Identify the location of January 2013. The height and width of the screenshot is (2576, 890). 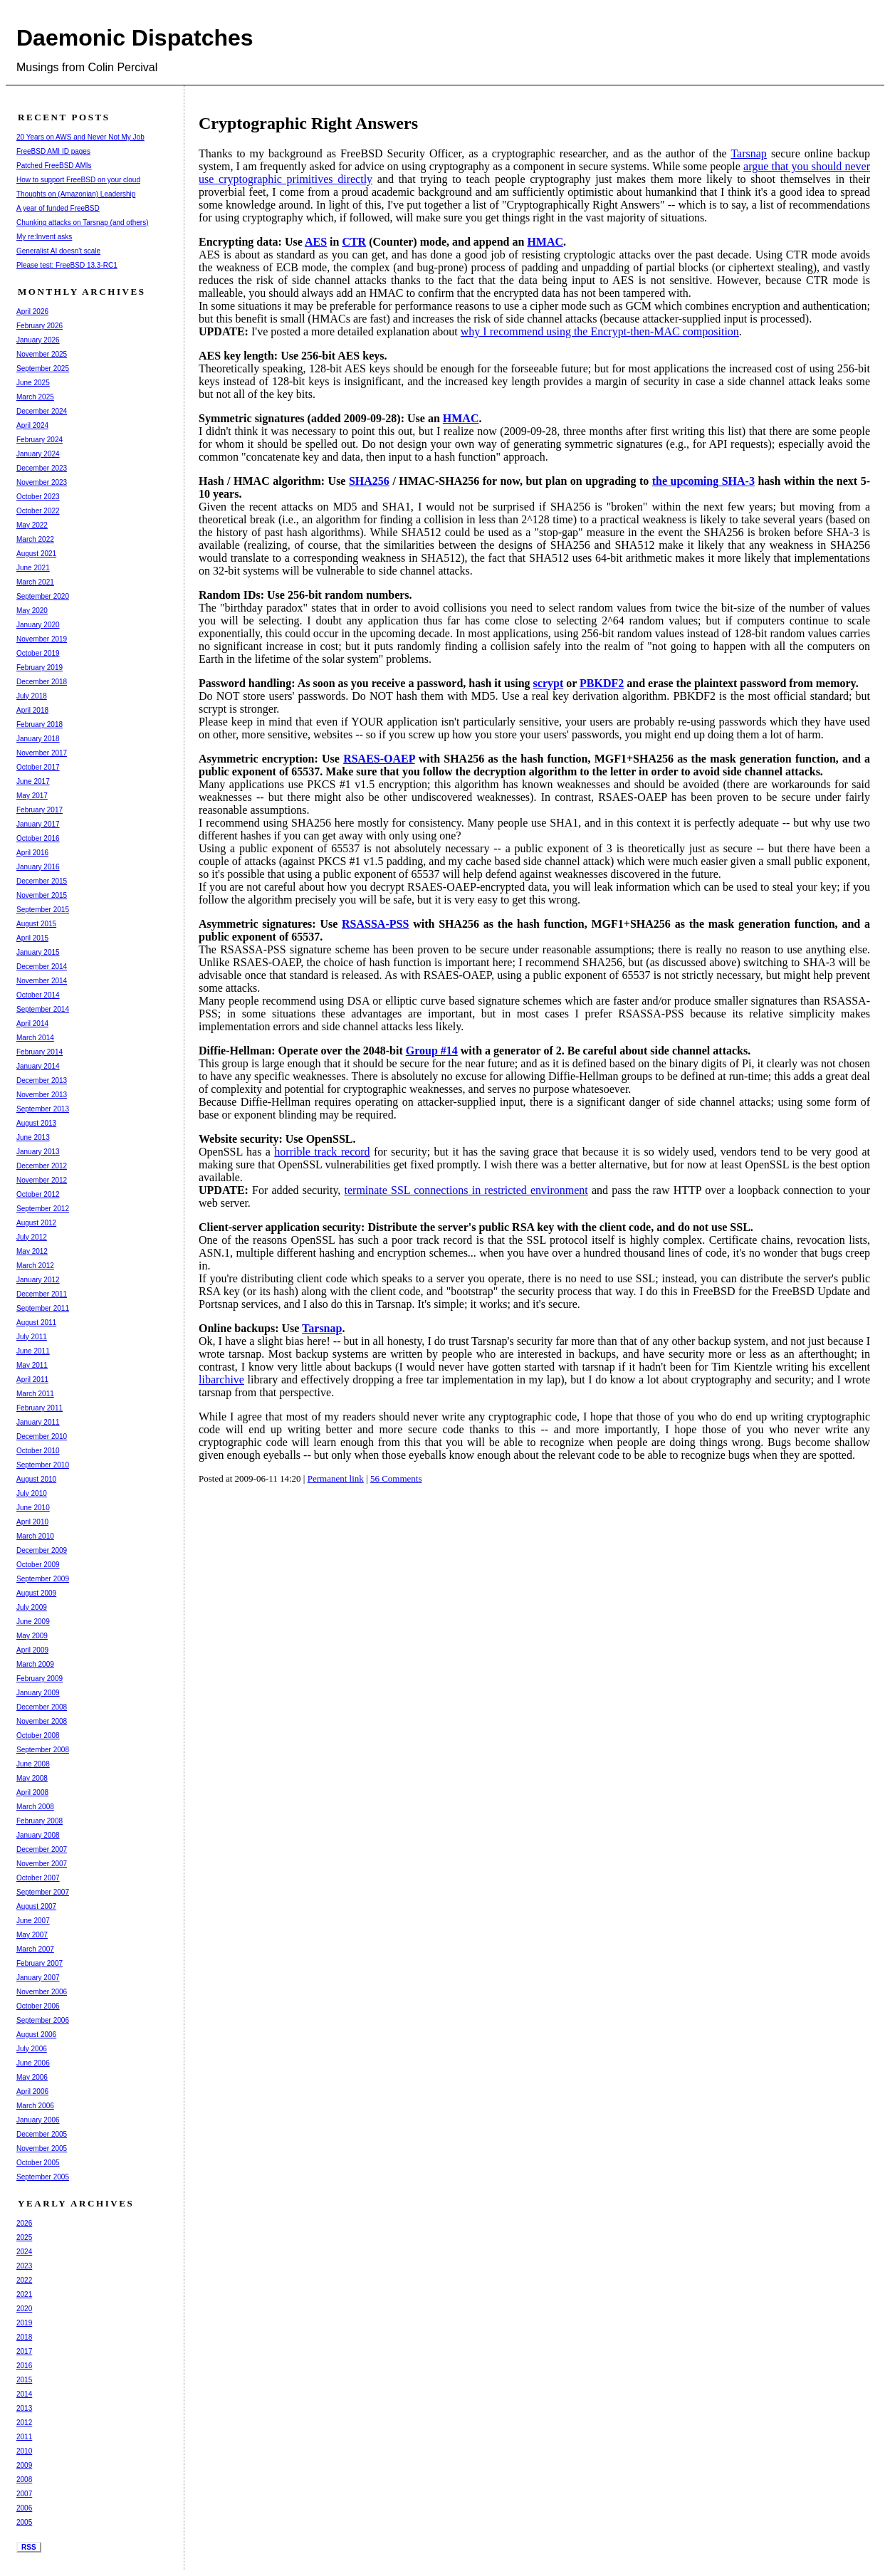
(38, 1152).